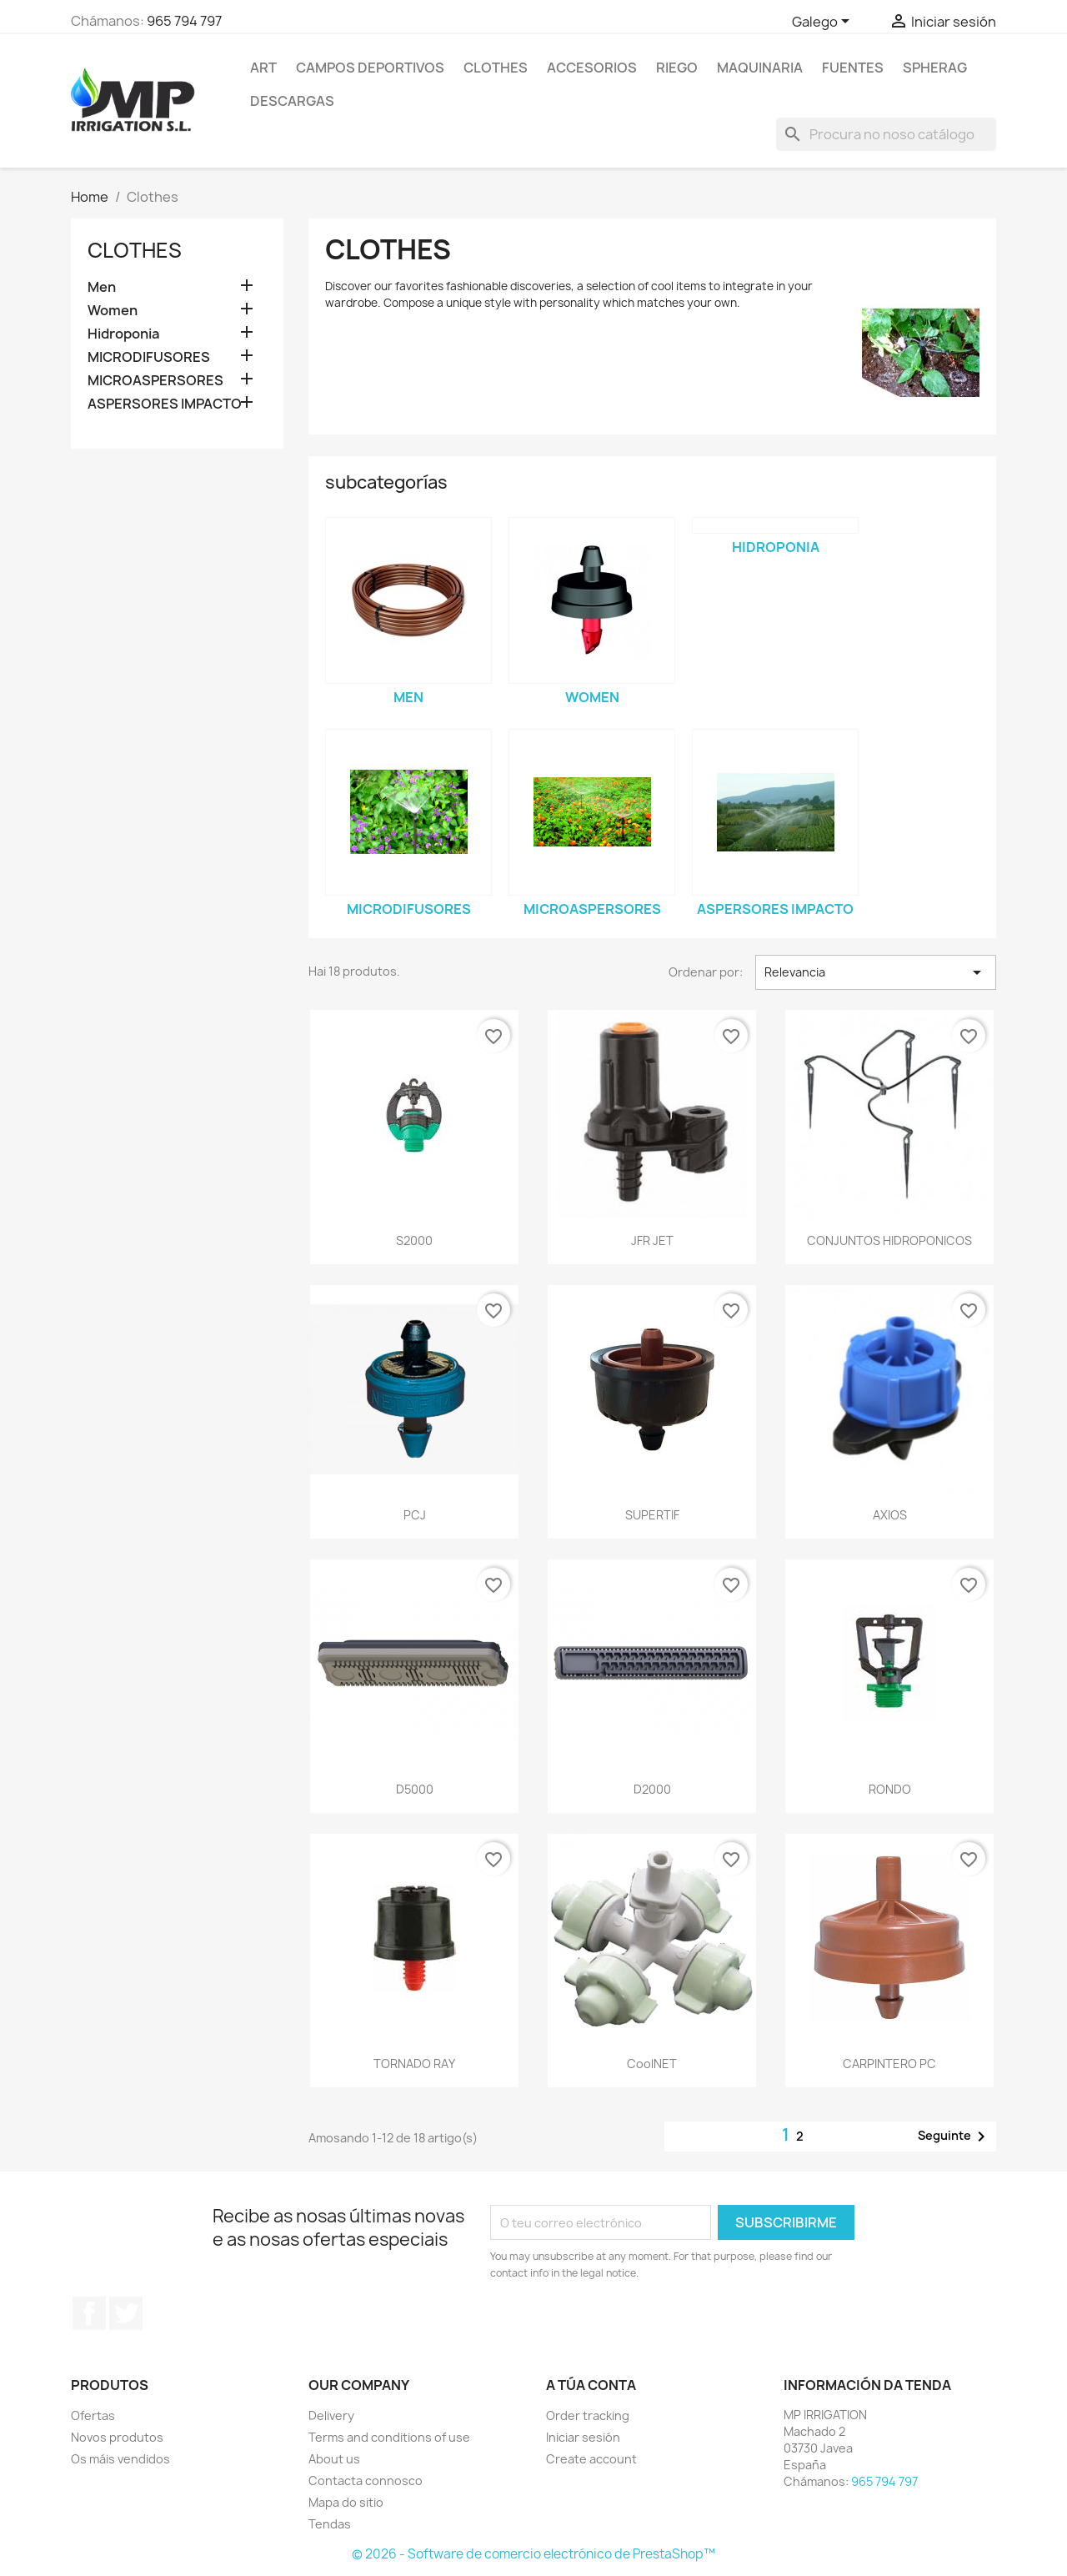 This screenshot has height=2576, width=1067. I want to click on D5000, so click(414, 1789).